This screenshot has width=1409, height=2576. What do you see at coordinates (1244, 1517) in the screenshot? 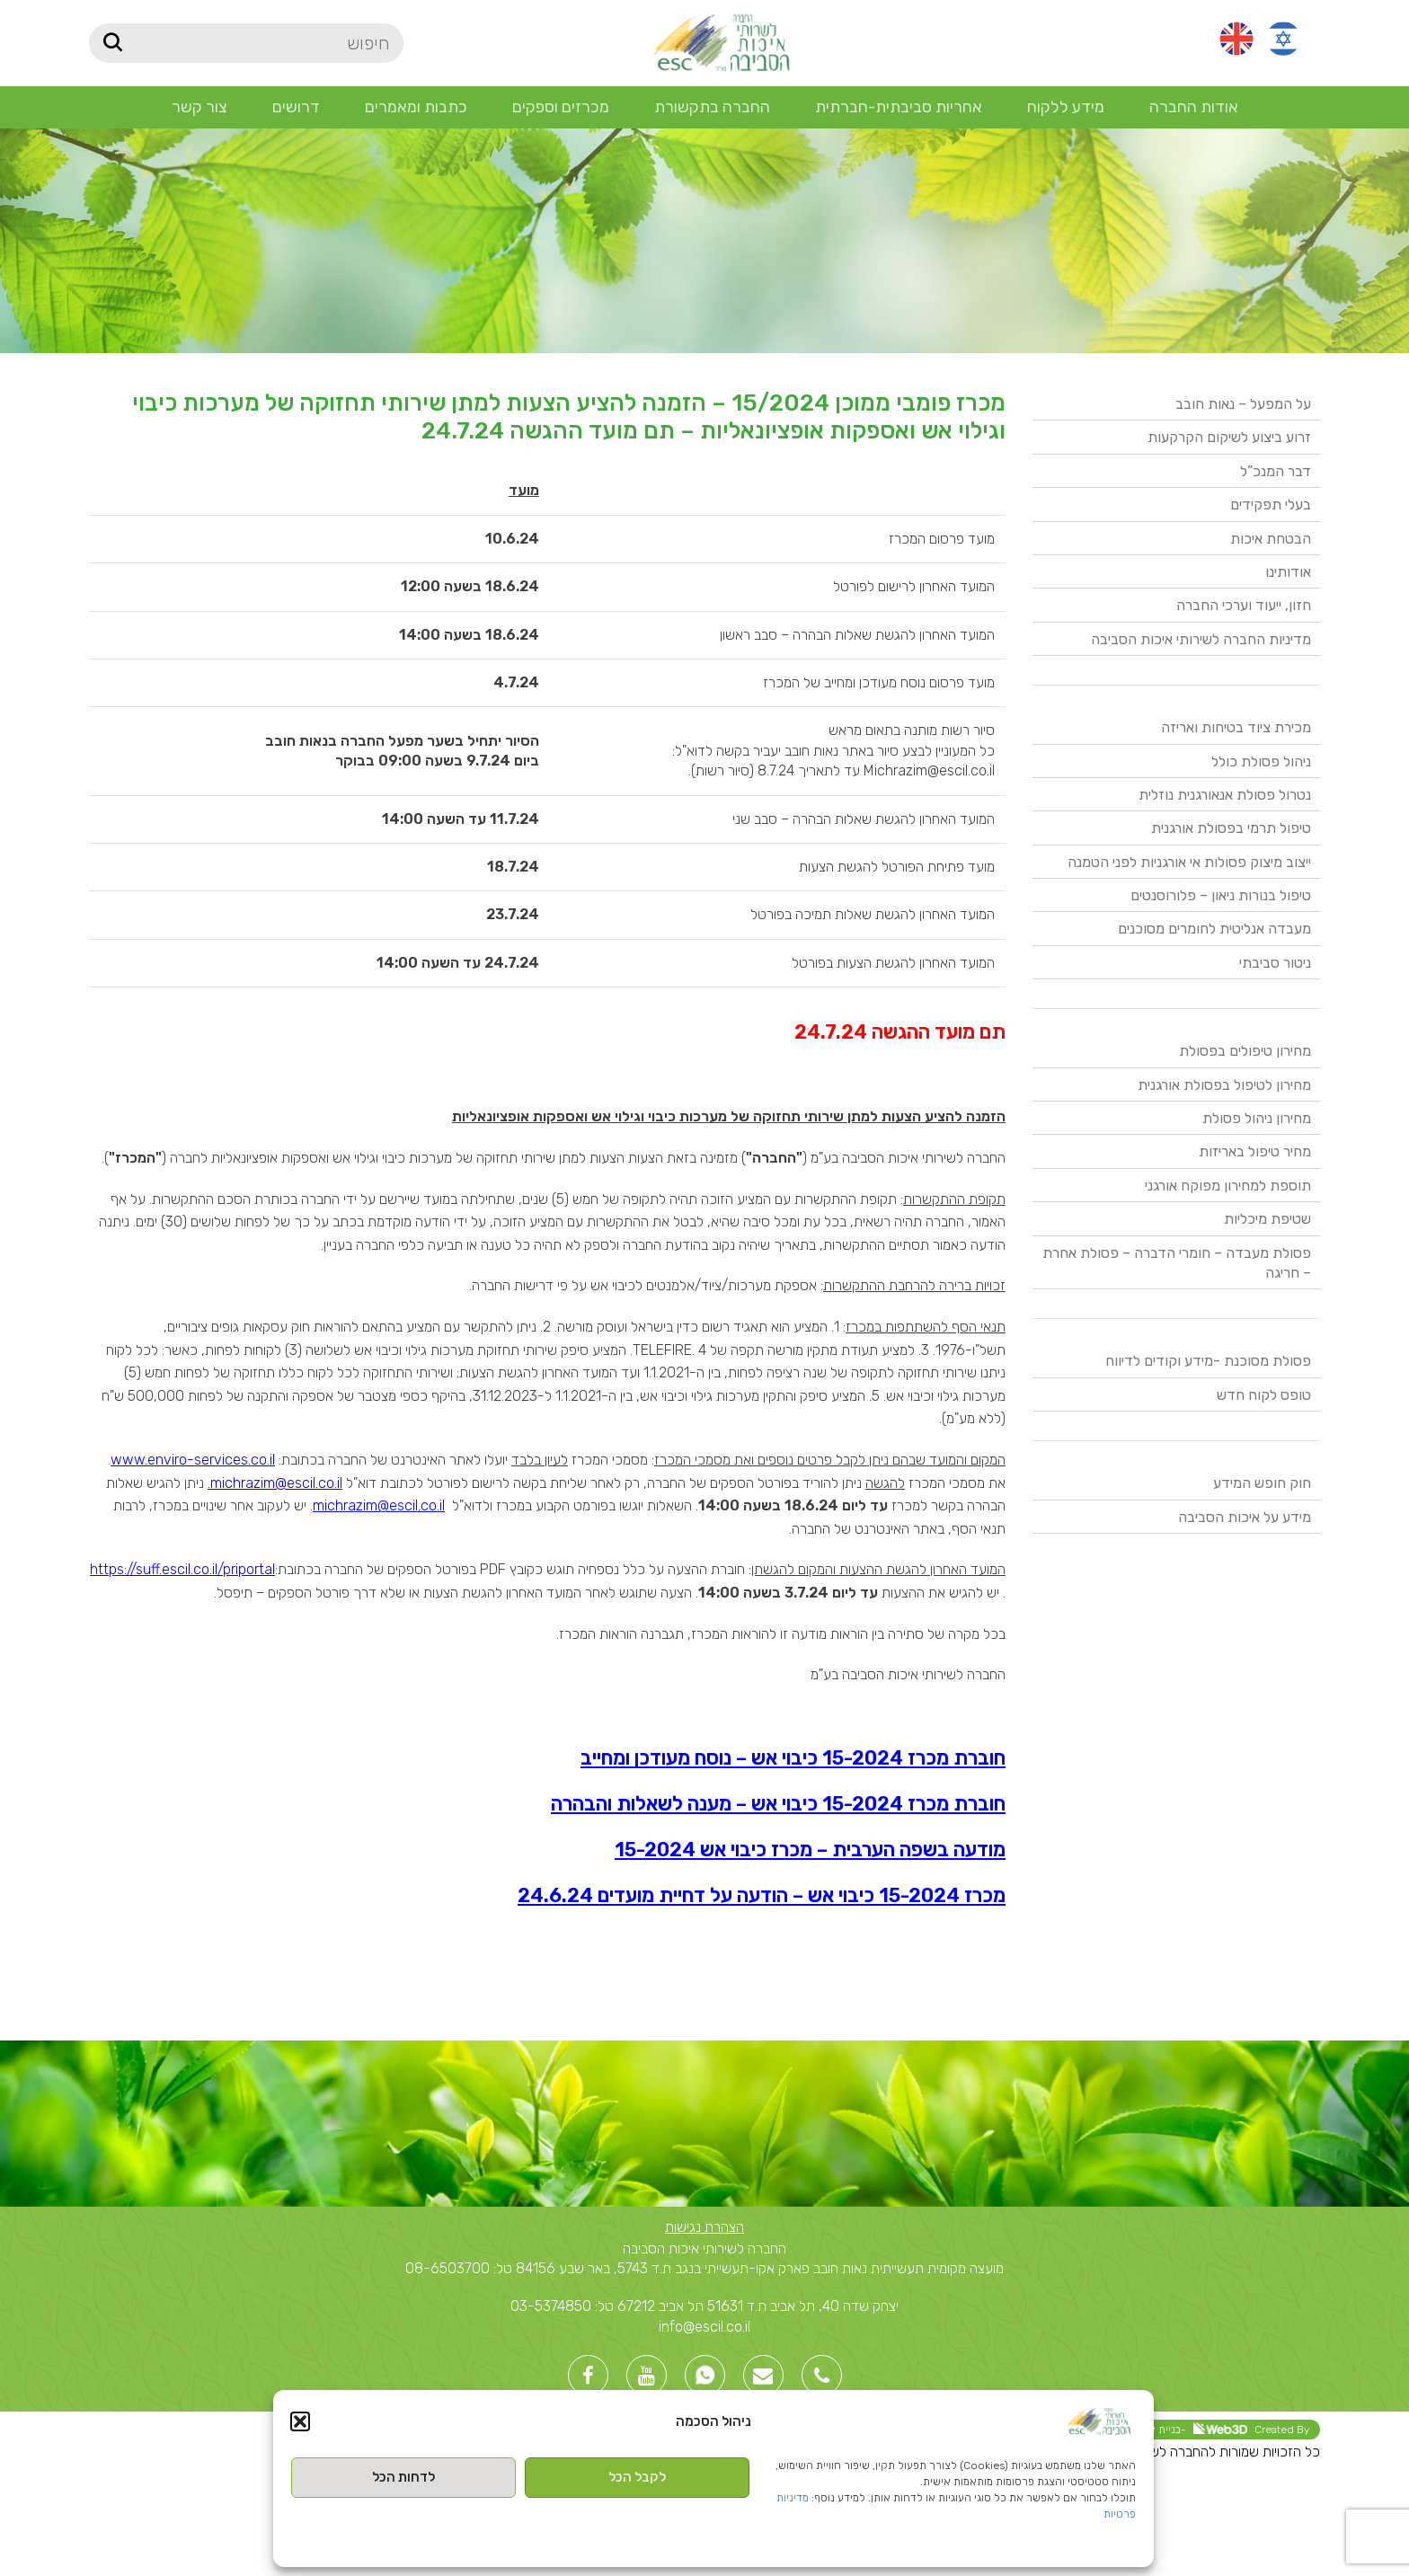
I see `מידע על איכות הסביבה` at bounding box center [1244, 1517].